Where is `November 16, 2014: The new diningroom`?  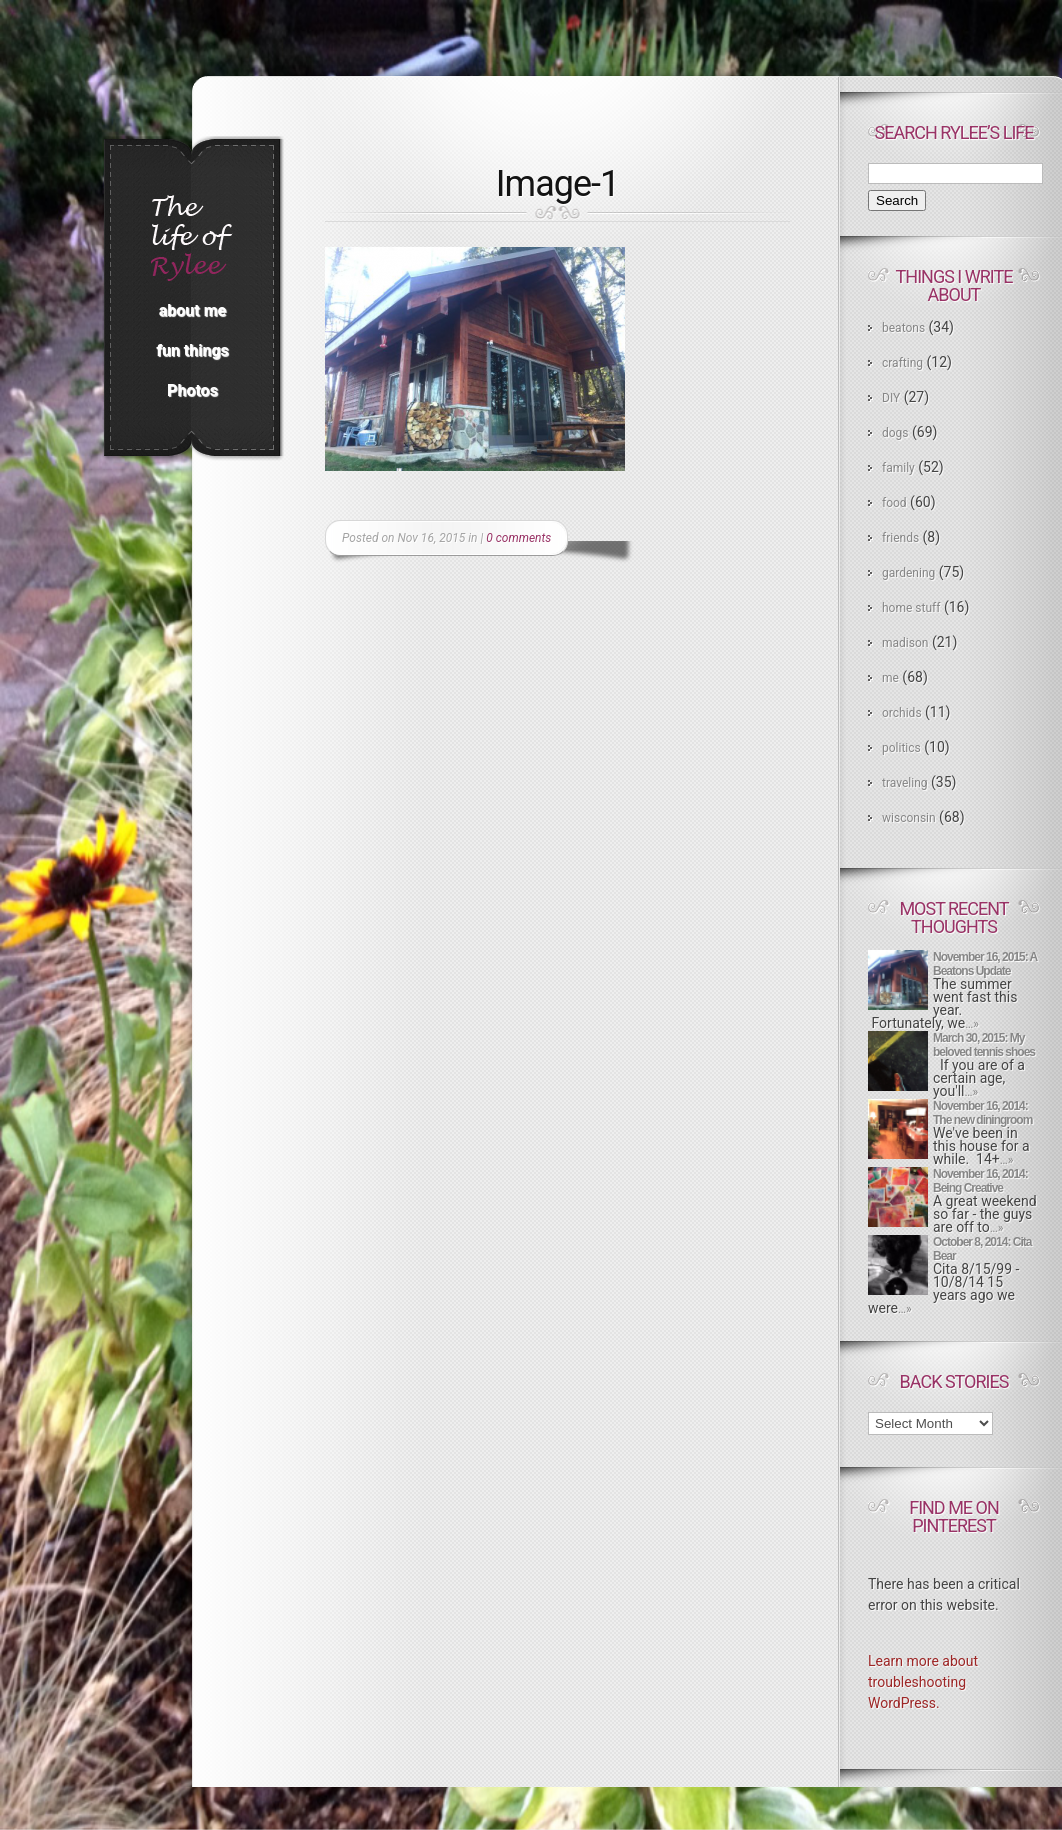 November 16, 2014: The new diningroom is located at coordinates (982, 1113).